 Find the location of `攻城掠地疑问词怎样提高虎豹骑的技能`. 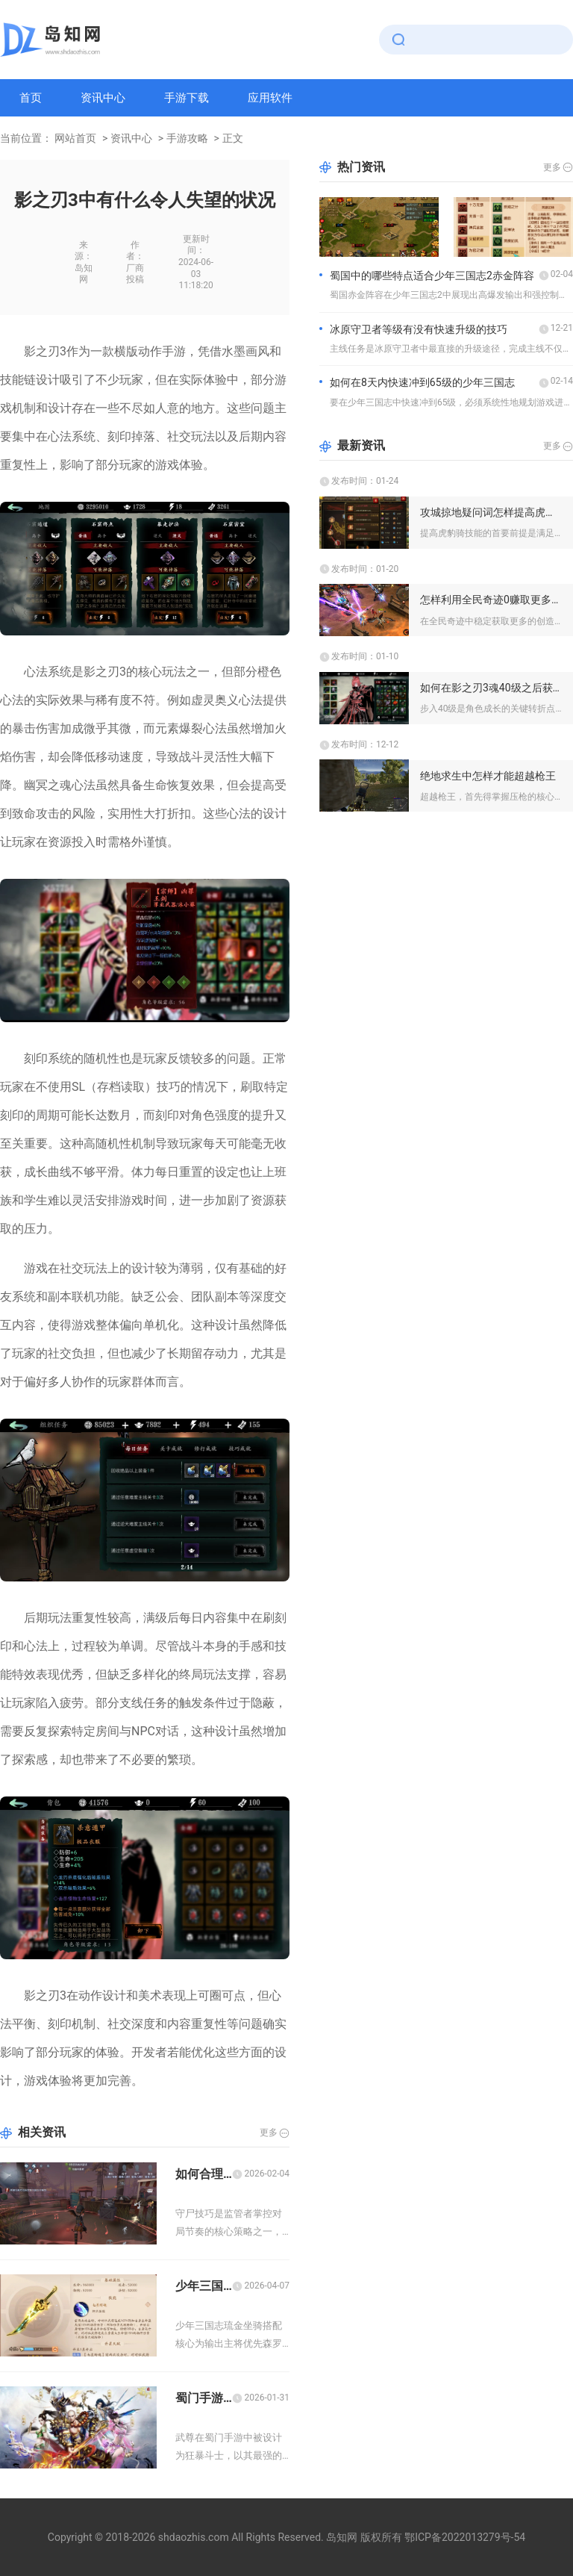

攻城掠地疑问词怎样提高虎豹骑的技能 is located at coordinates (491, 512).